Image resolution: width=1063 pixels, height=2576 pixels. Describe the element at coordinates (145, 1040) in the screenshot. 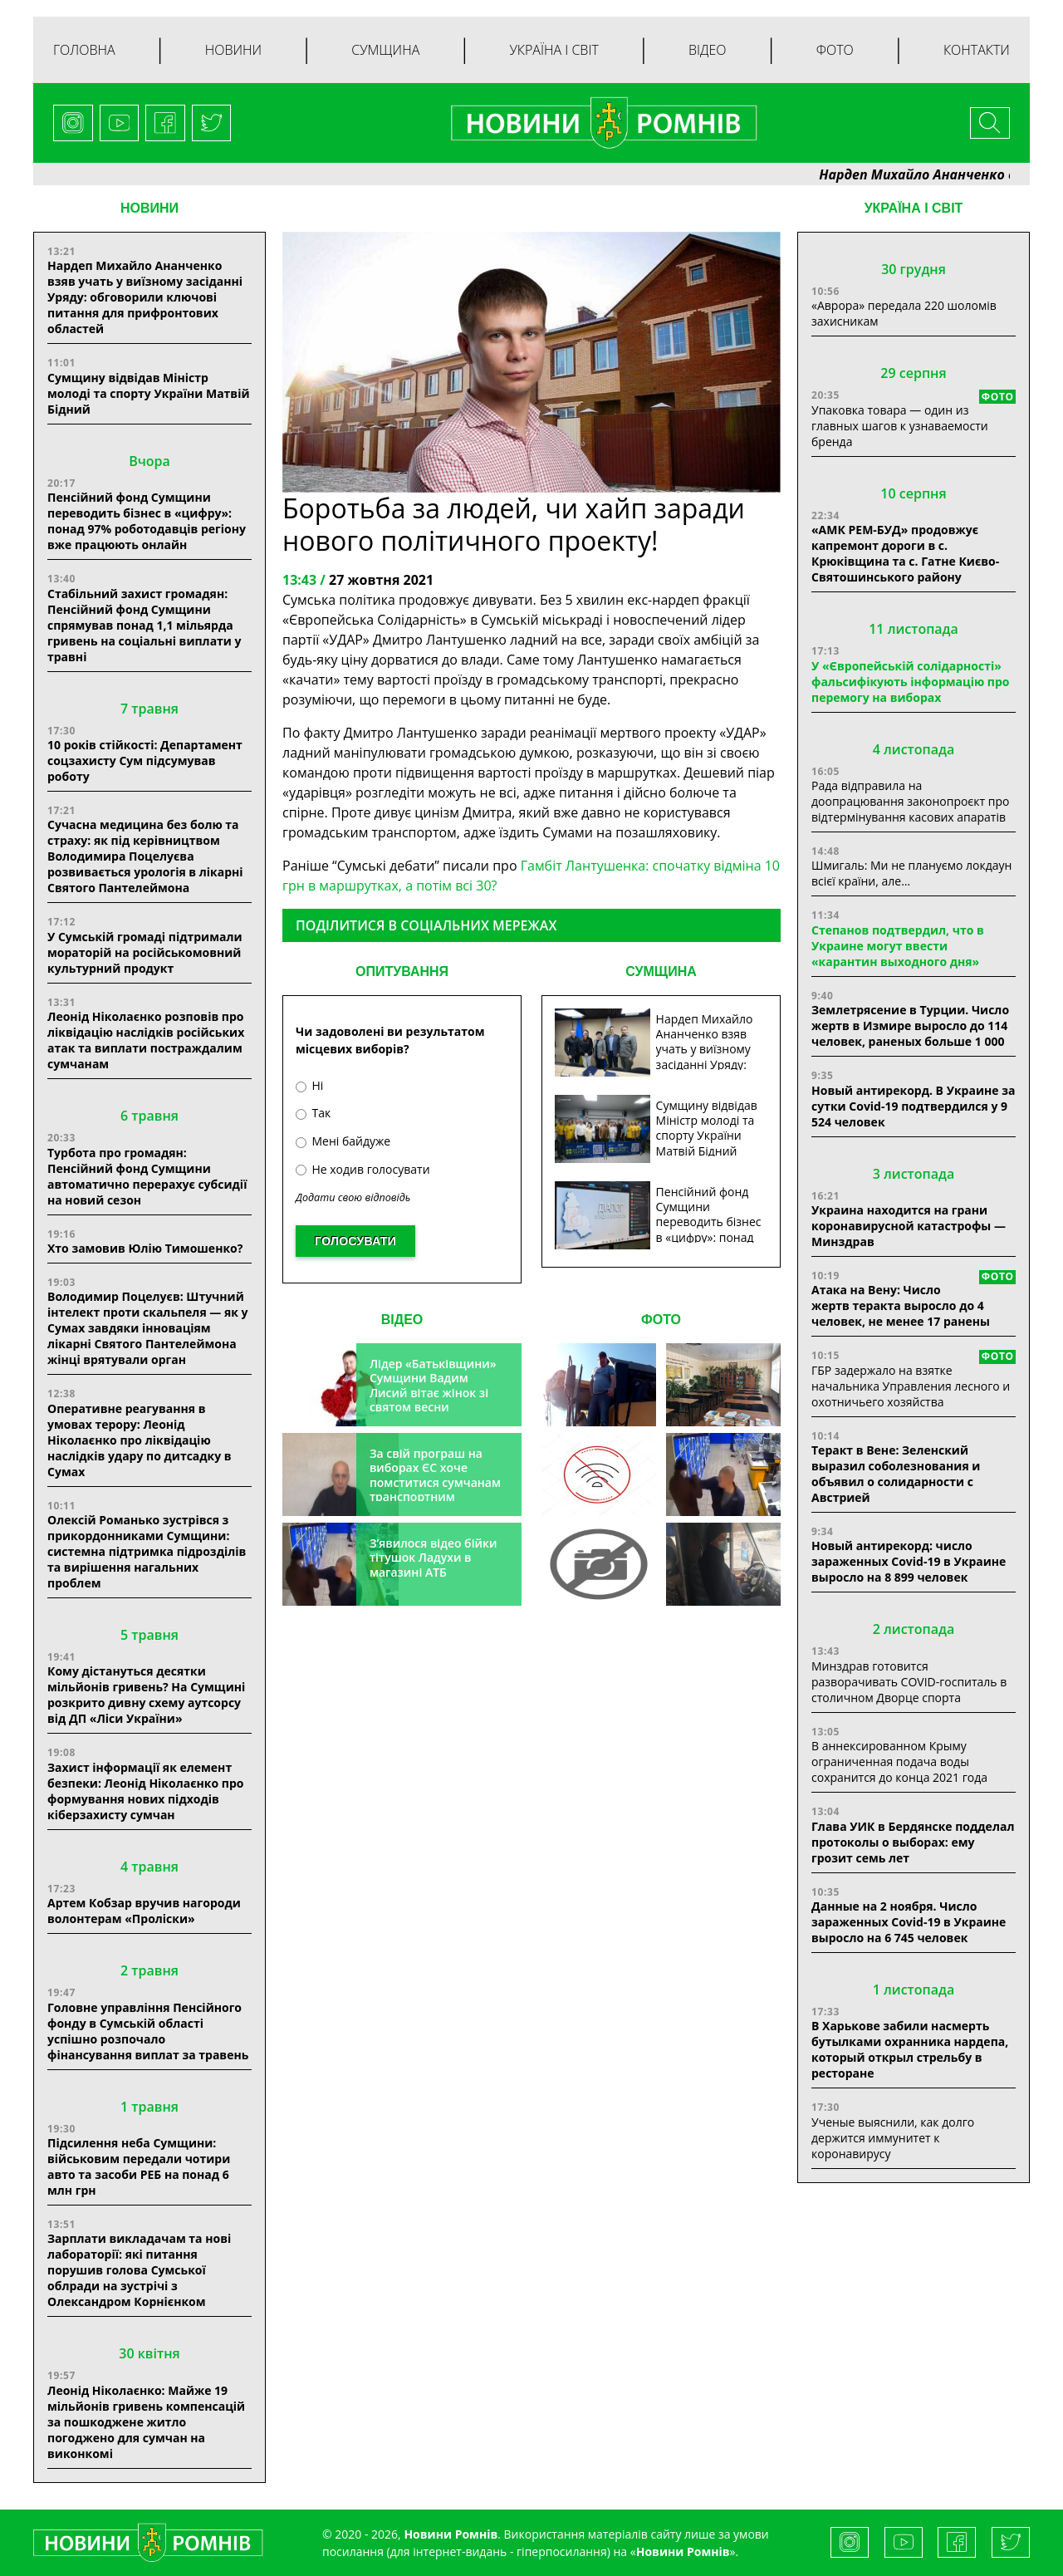

I see `Леонід Ніколаєнко розповів про ліквідацію наслідків російських атак та виплати постраждалим сумчанам` at that location.